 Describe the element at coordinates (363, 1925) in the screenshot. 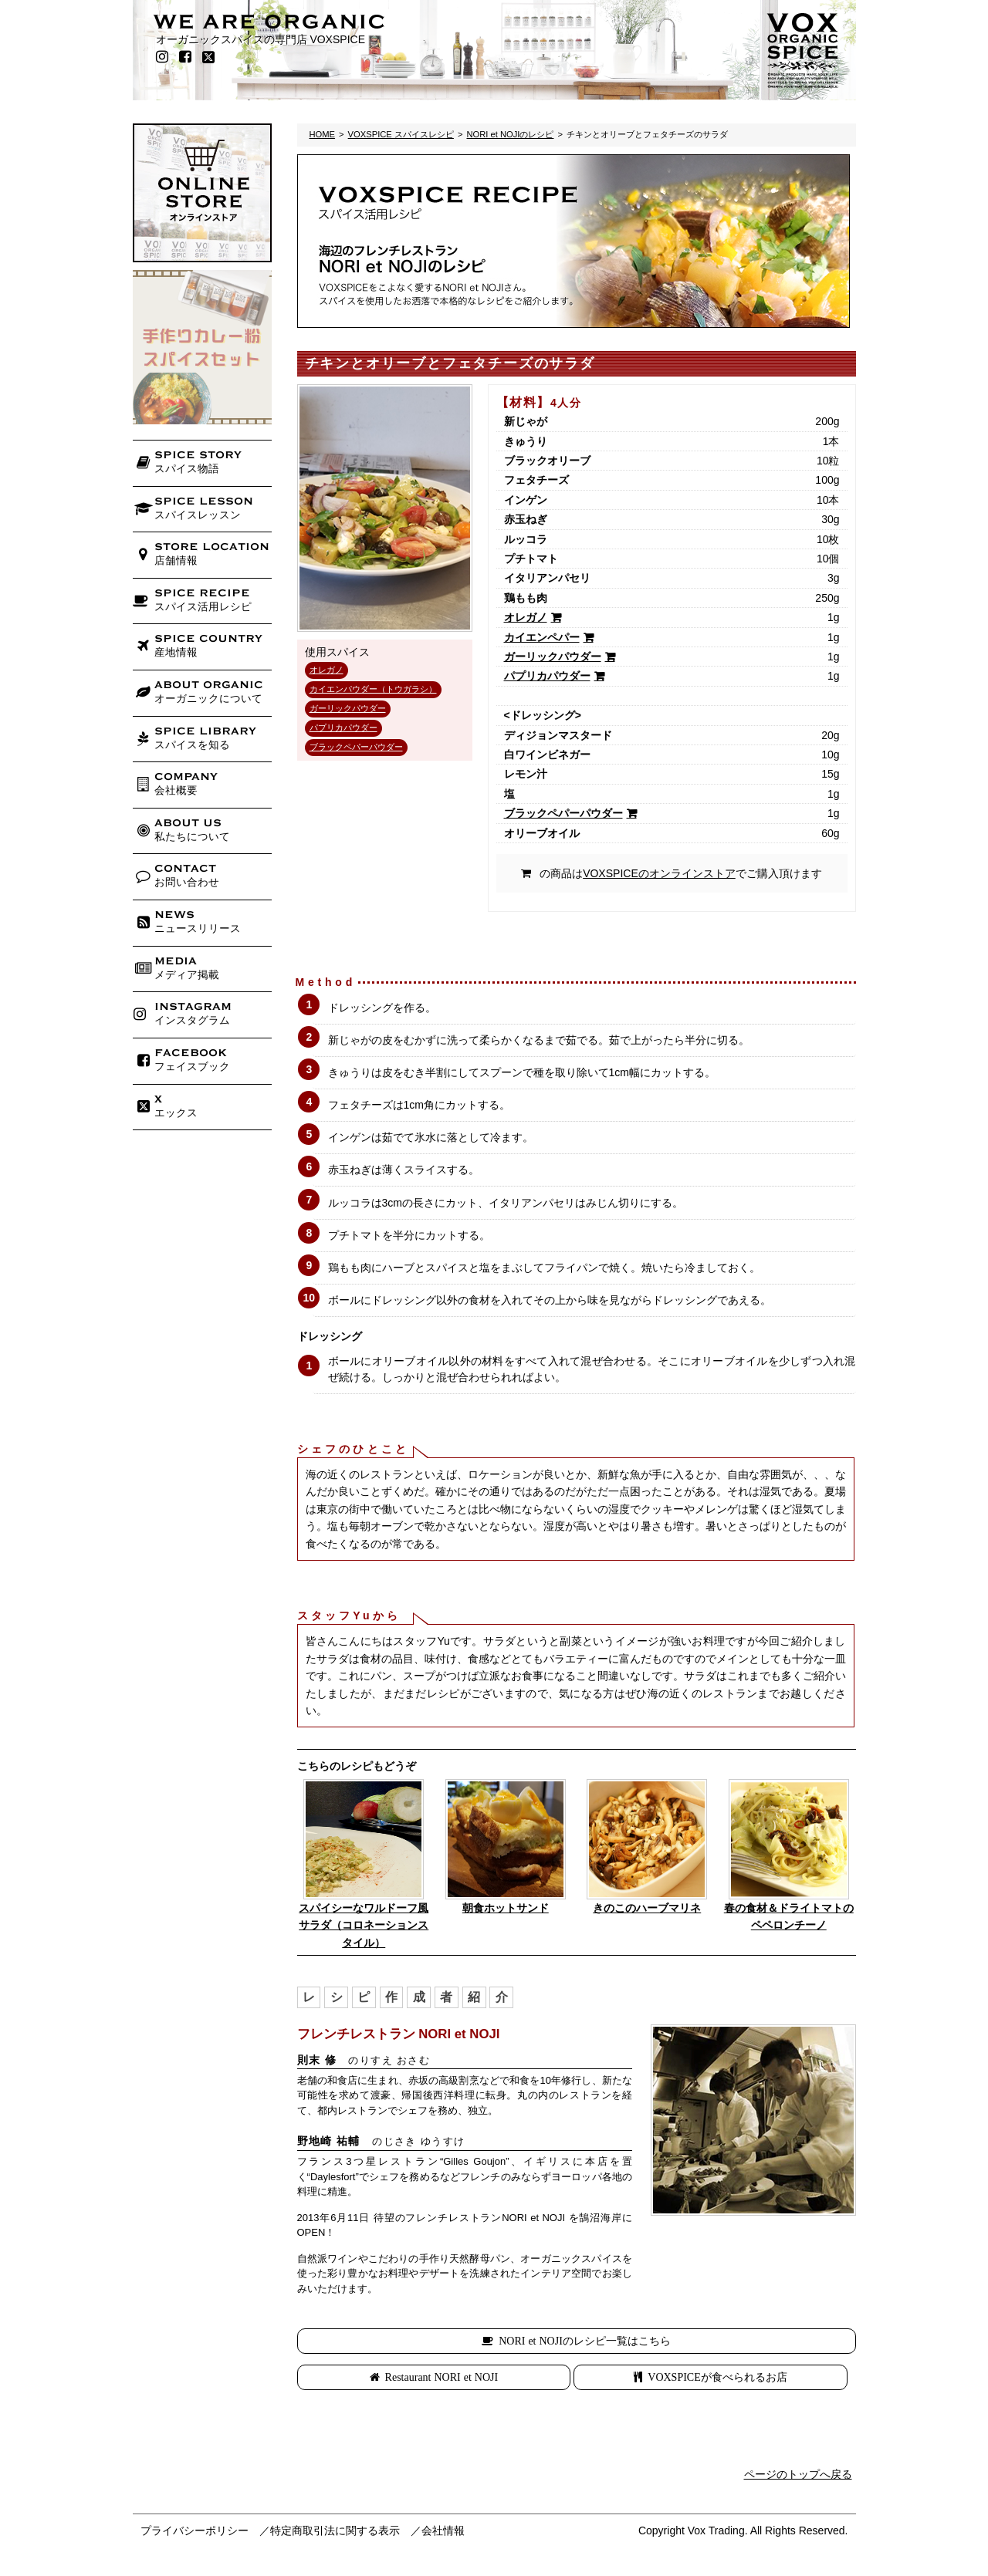

I see `スパイシーなワルドーフ風サラダ（コロネーションスタイル）` at that location.